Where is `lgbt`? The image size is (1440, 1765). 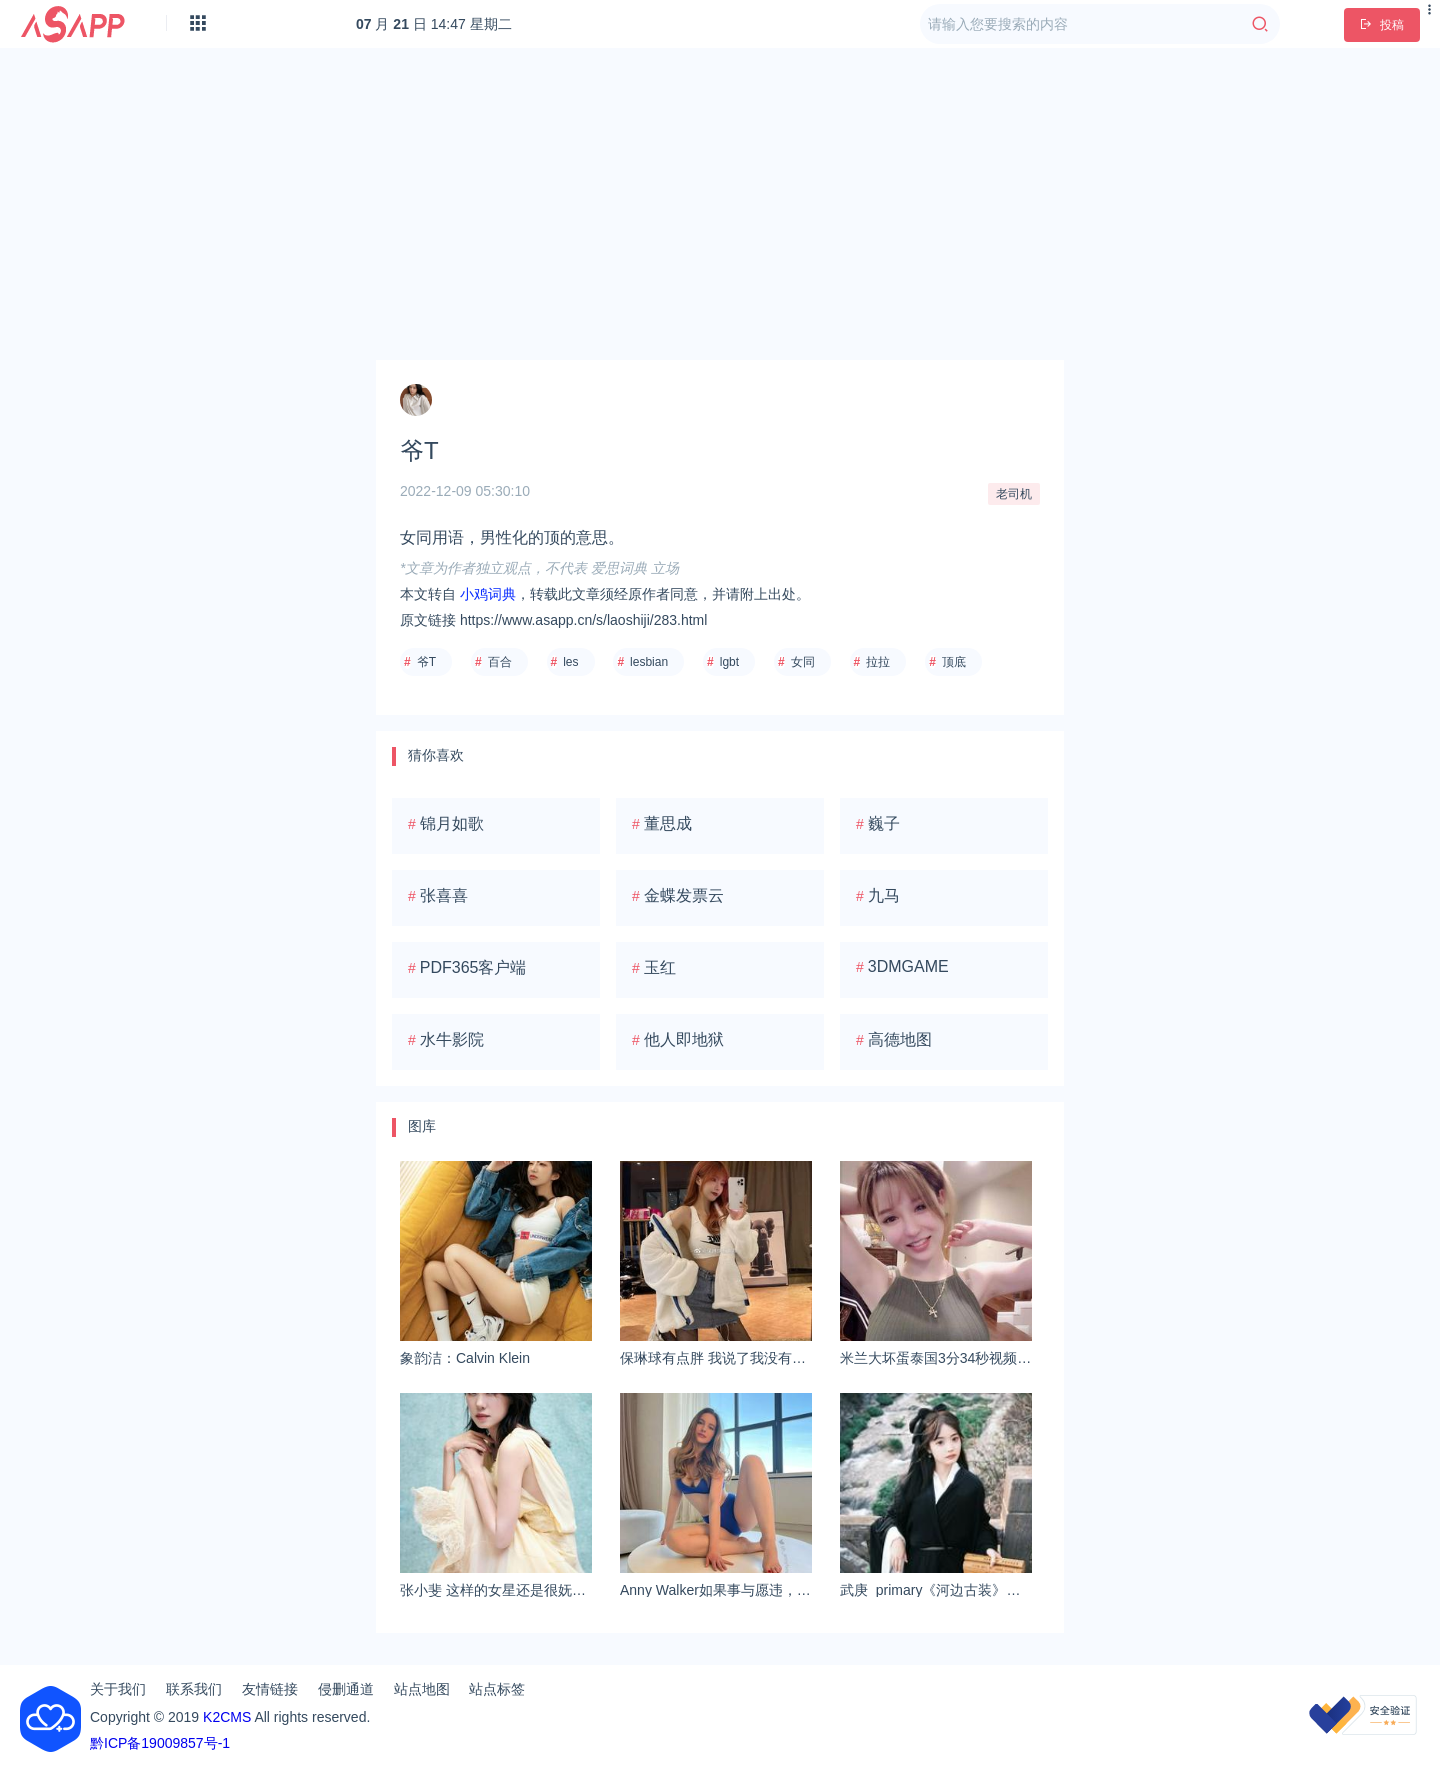
lgbt is located at coordinates (729, 662).